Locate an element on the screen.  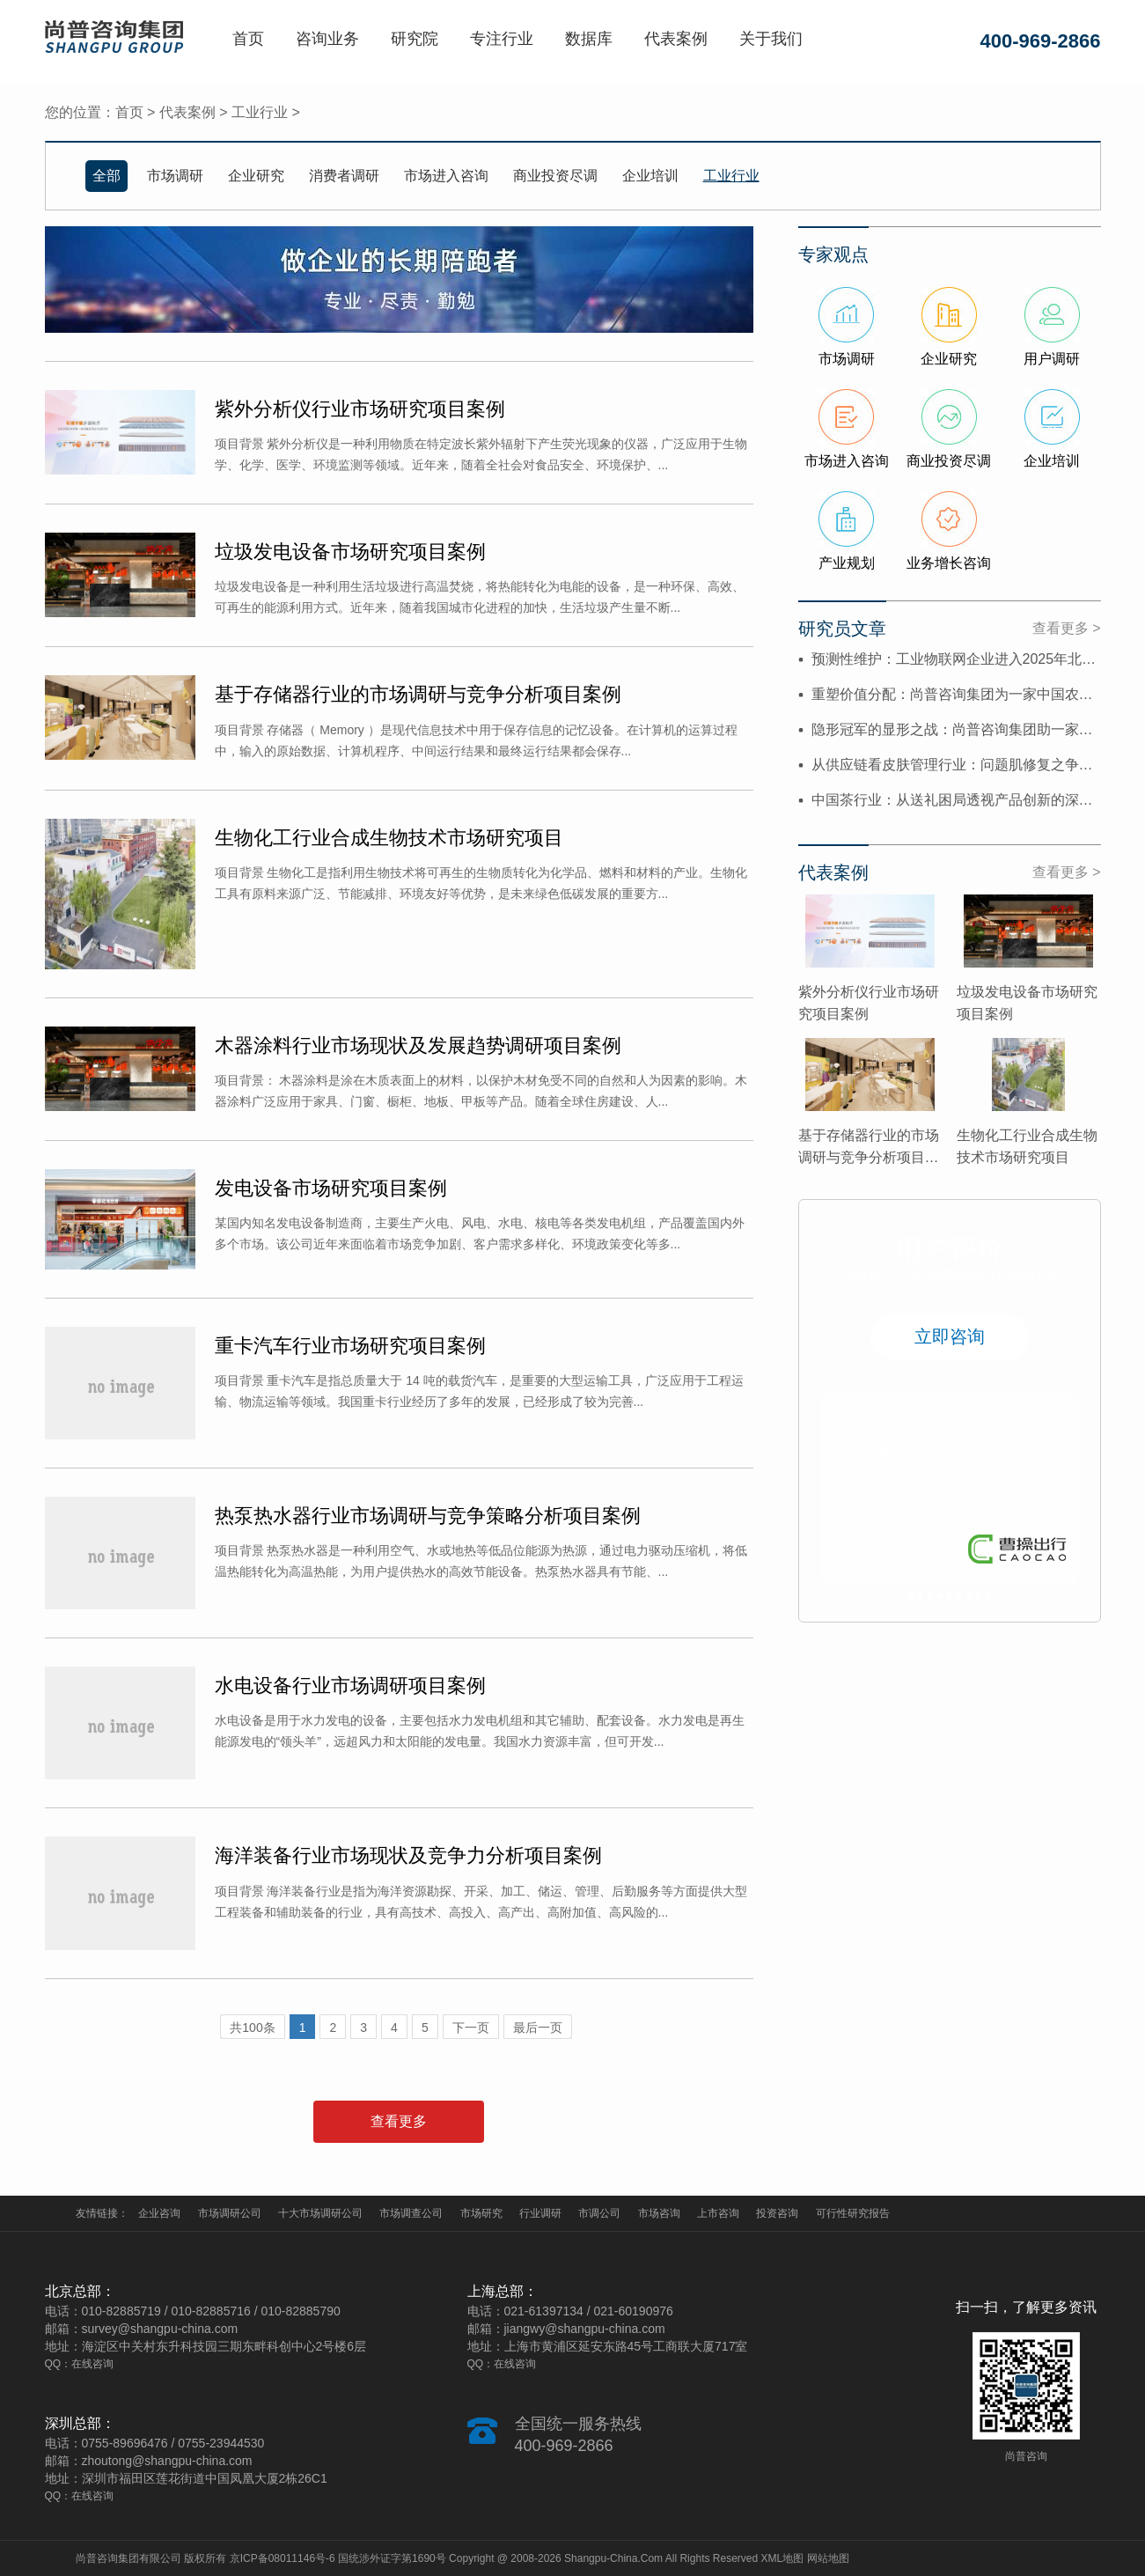
企业咨询 is located at coordinates (159, 2213).